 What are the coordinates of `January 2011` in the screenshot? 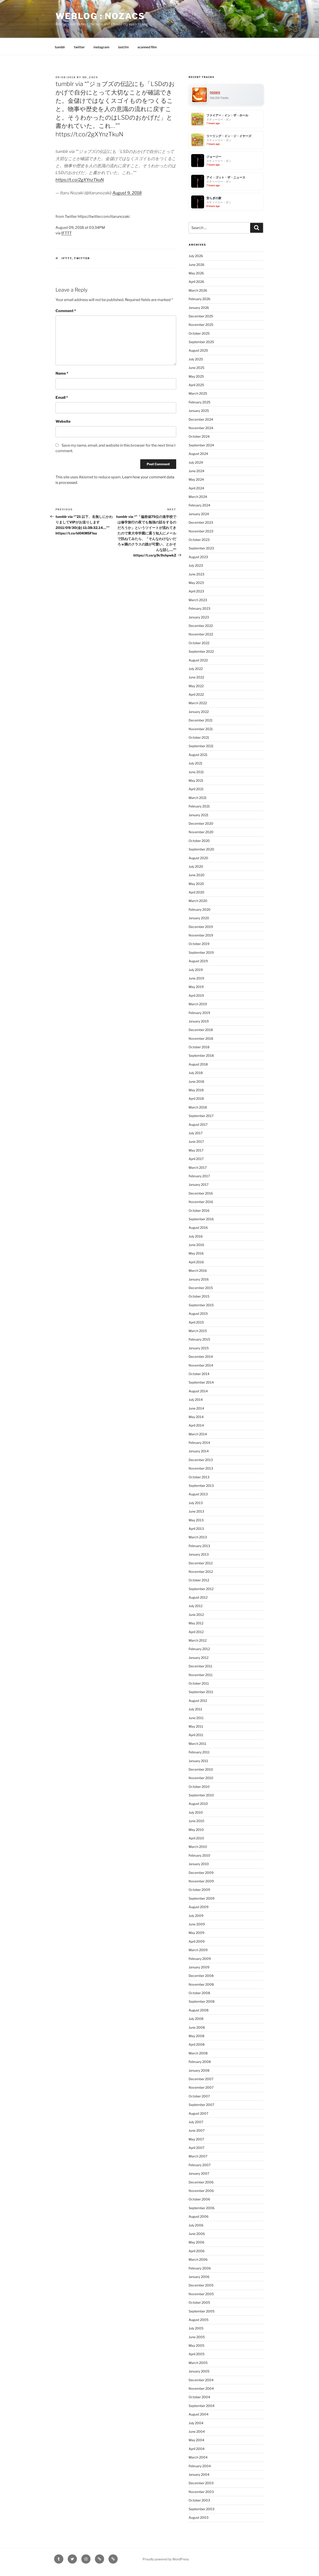 It's located at (198, 1767).